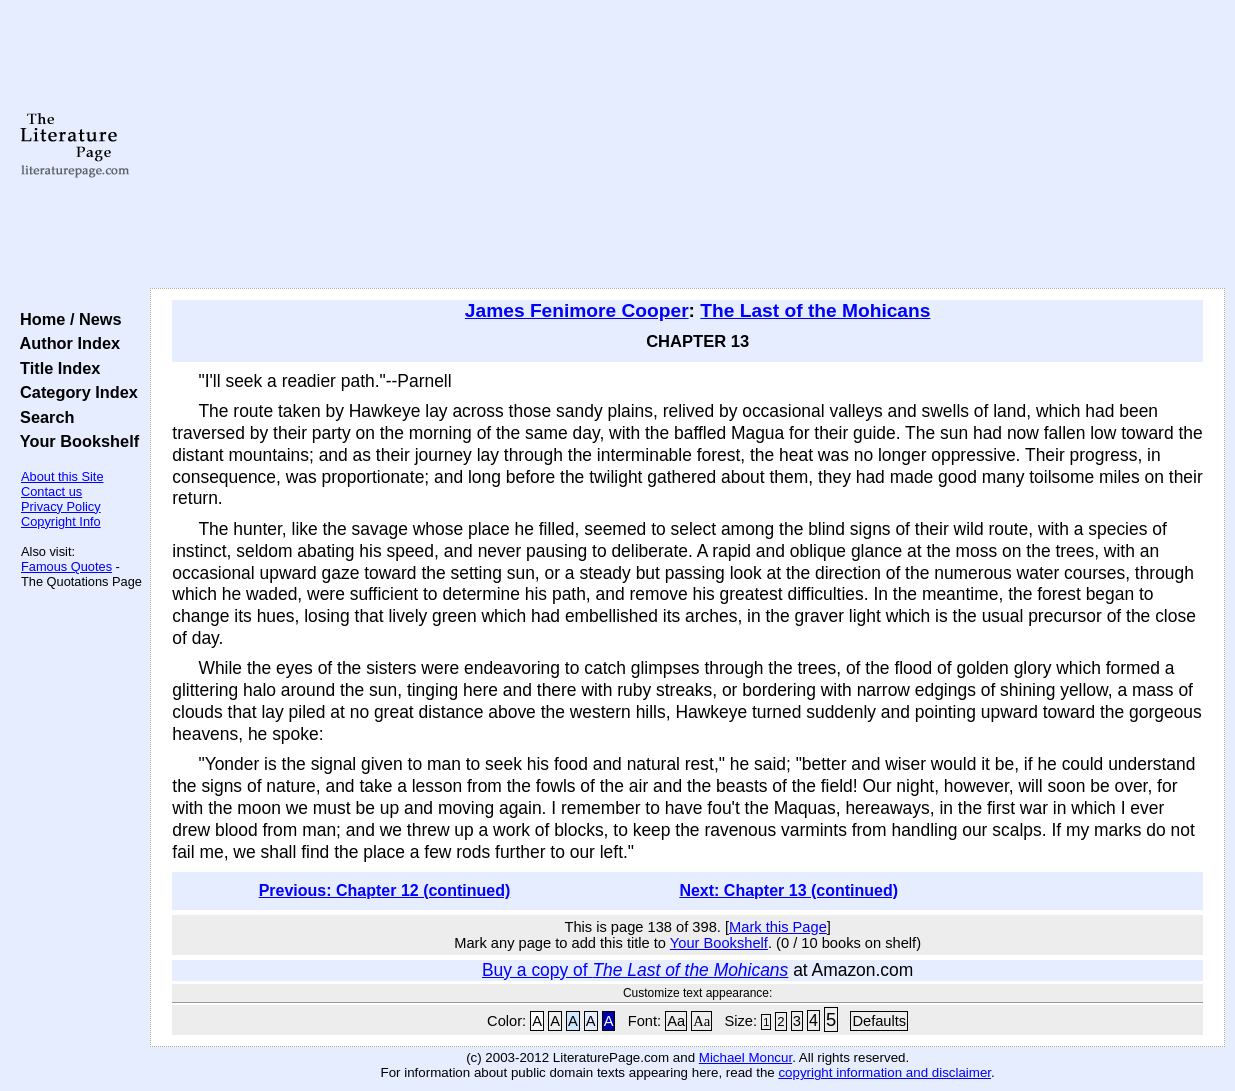  I want to click on The Last of the Mohicans, so click(815, 310).